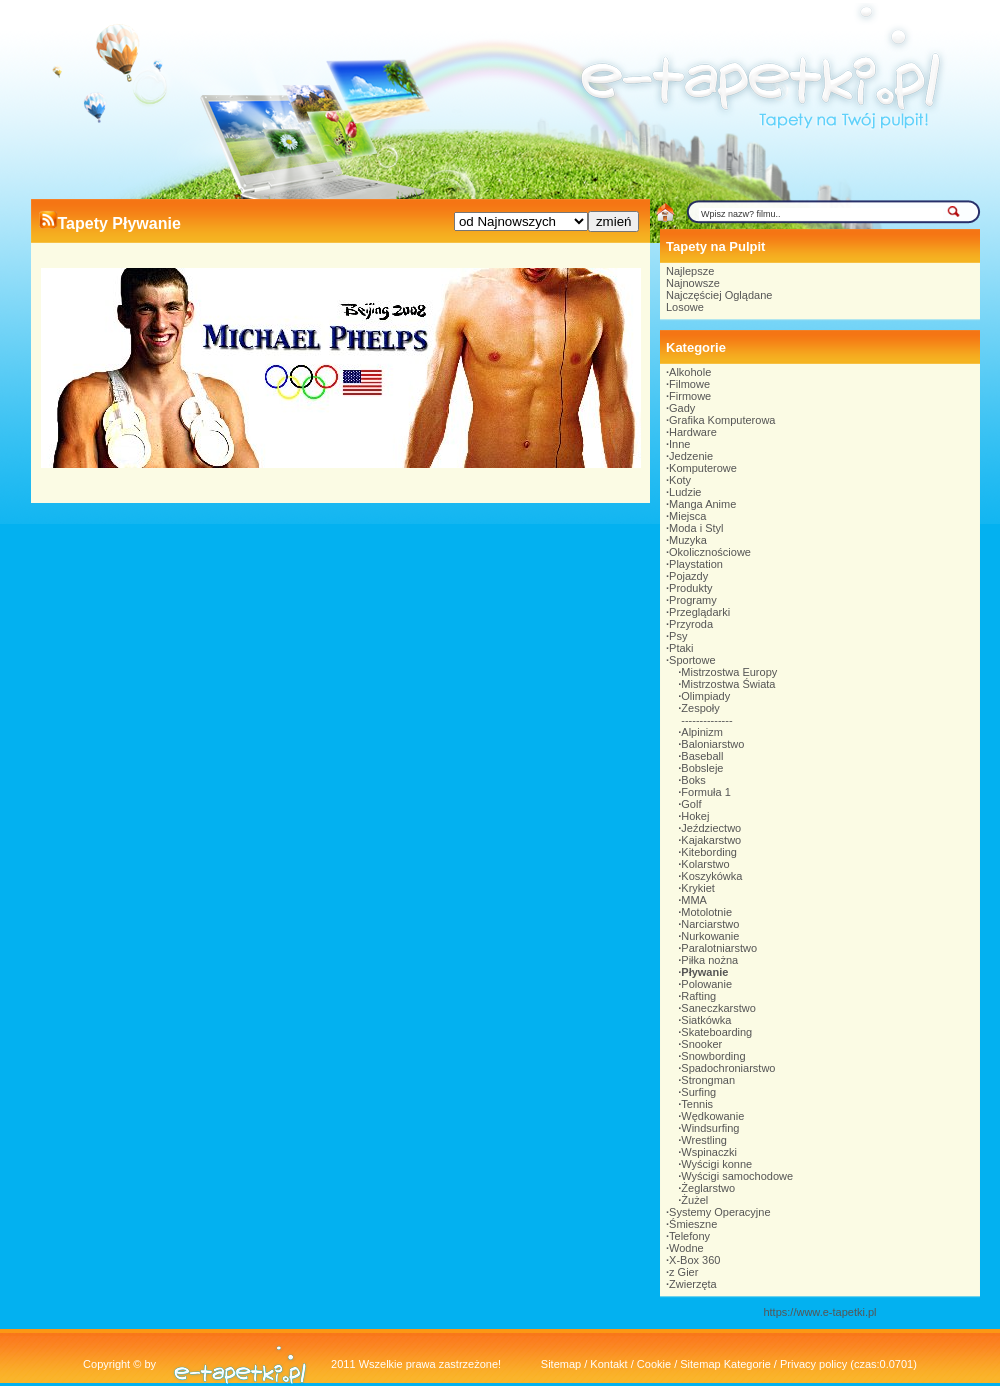  I want to click on Sitemap, so click(561, 1364).